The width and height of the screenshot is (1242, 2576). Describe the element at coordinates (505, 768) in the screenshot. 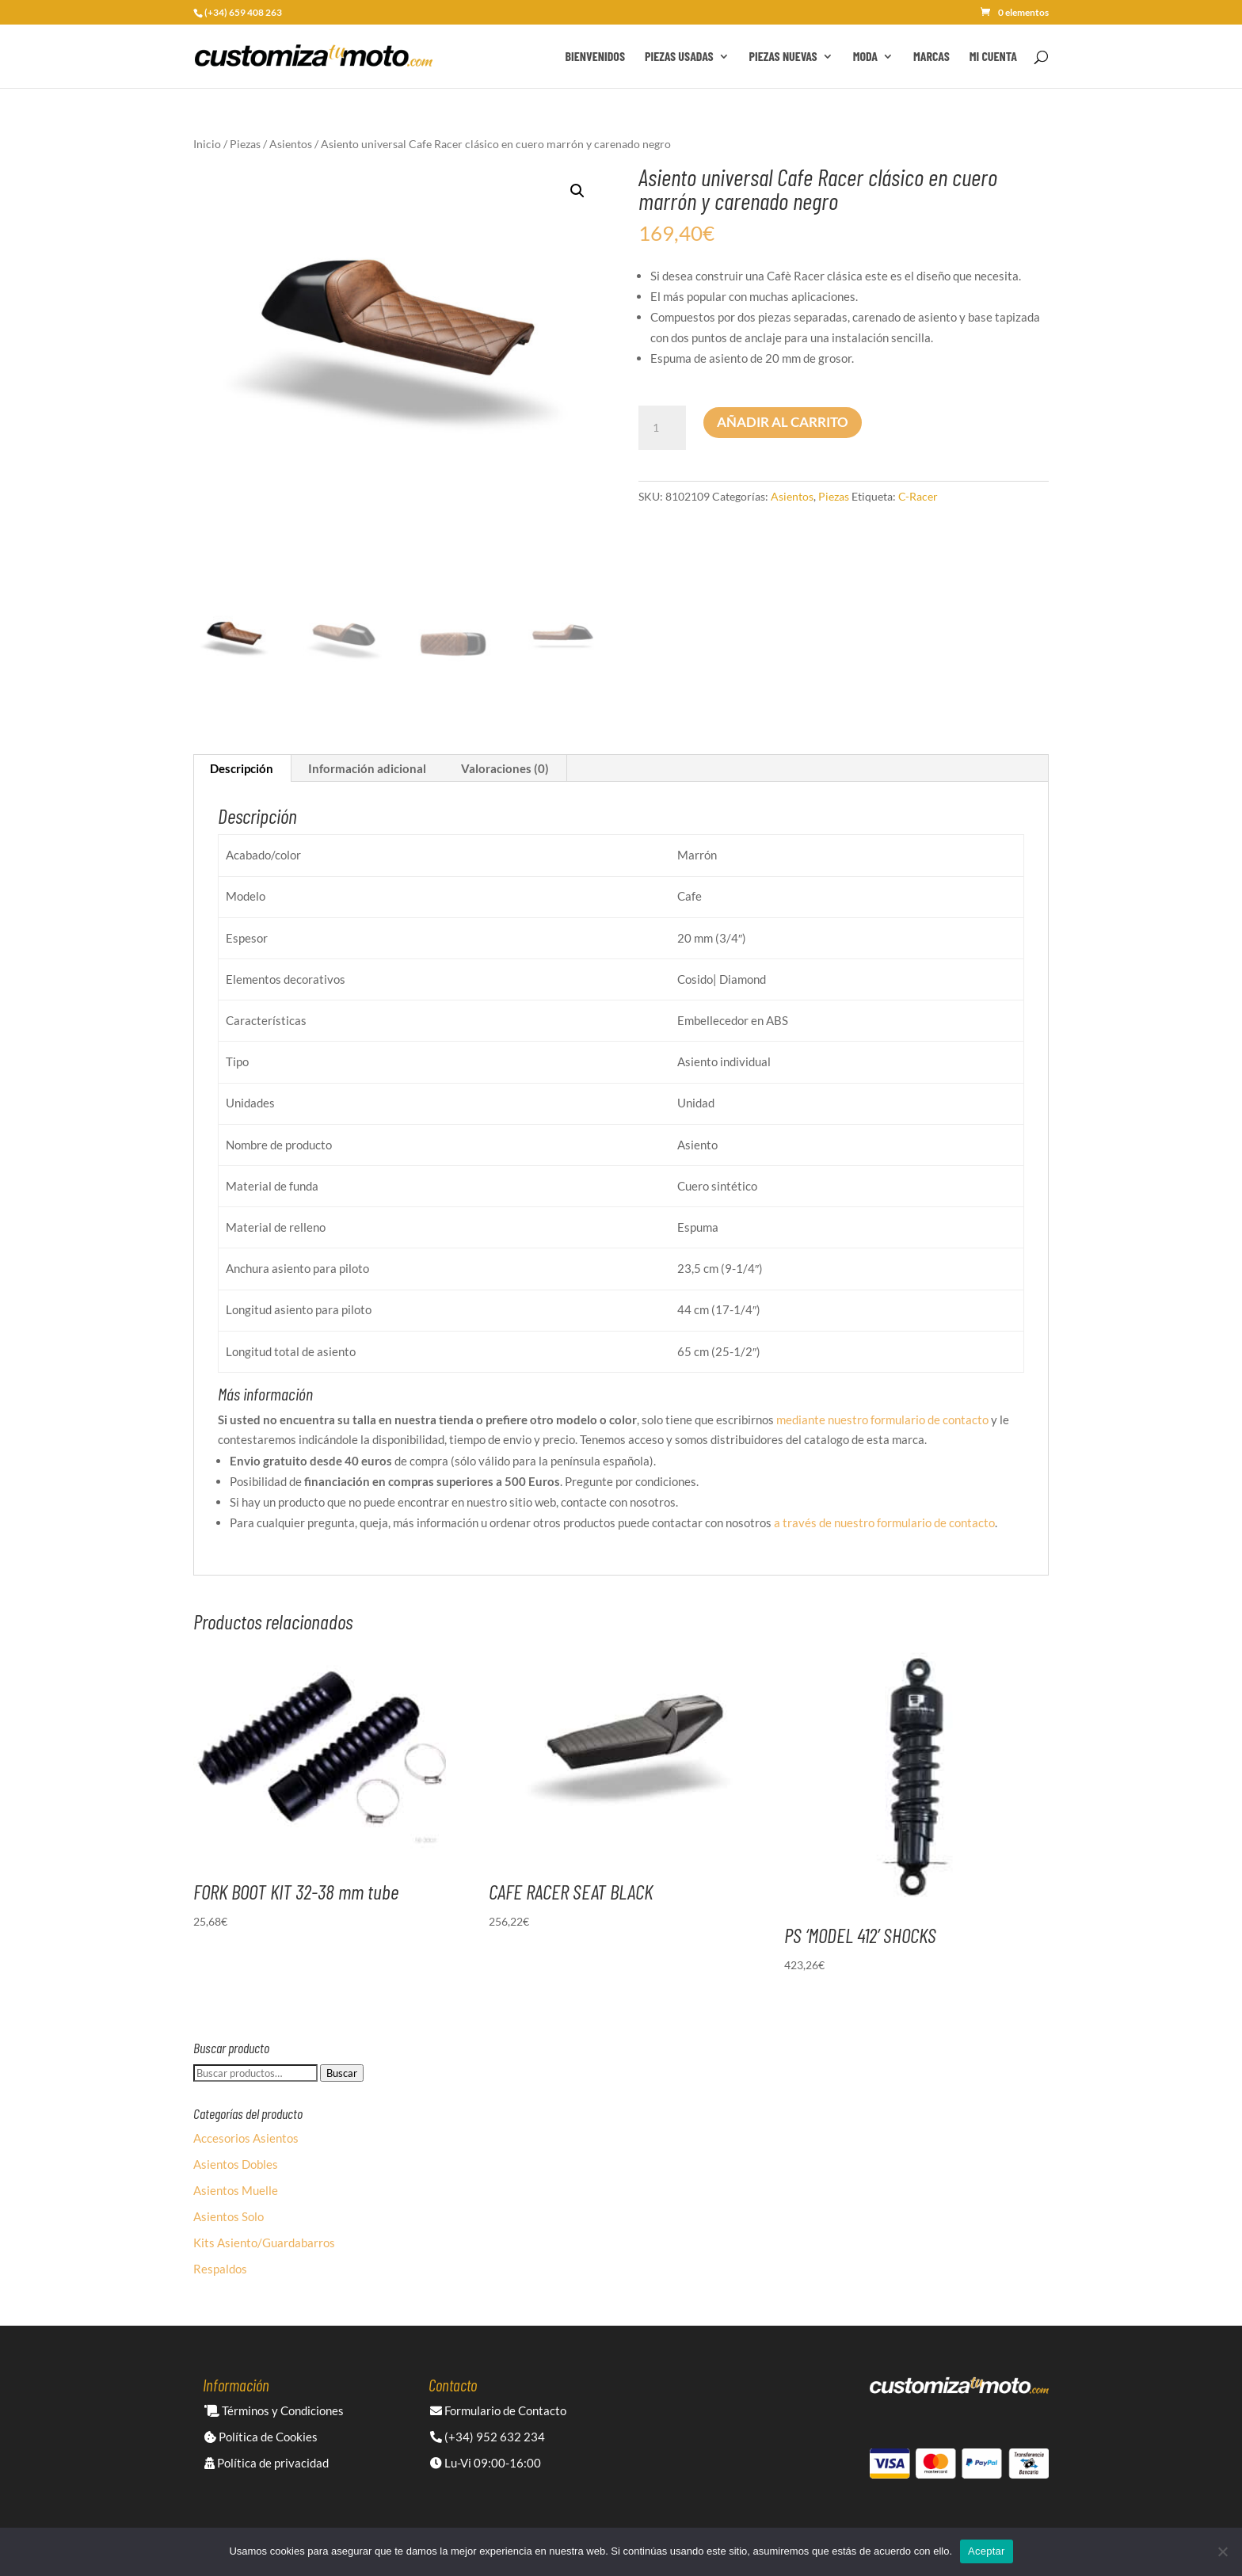

I see `Valoraciones (0) [tab]` at that location.